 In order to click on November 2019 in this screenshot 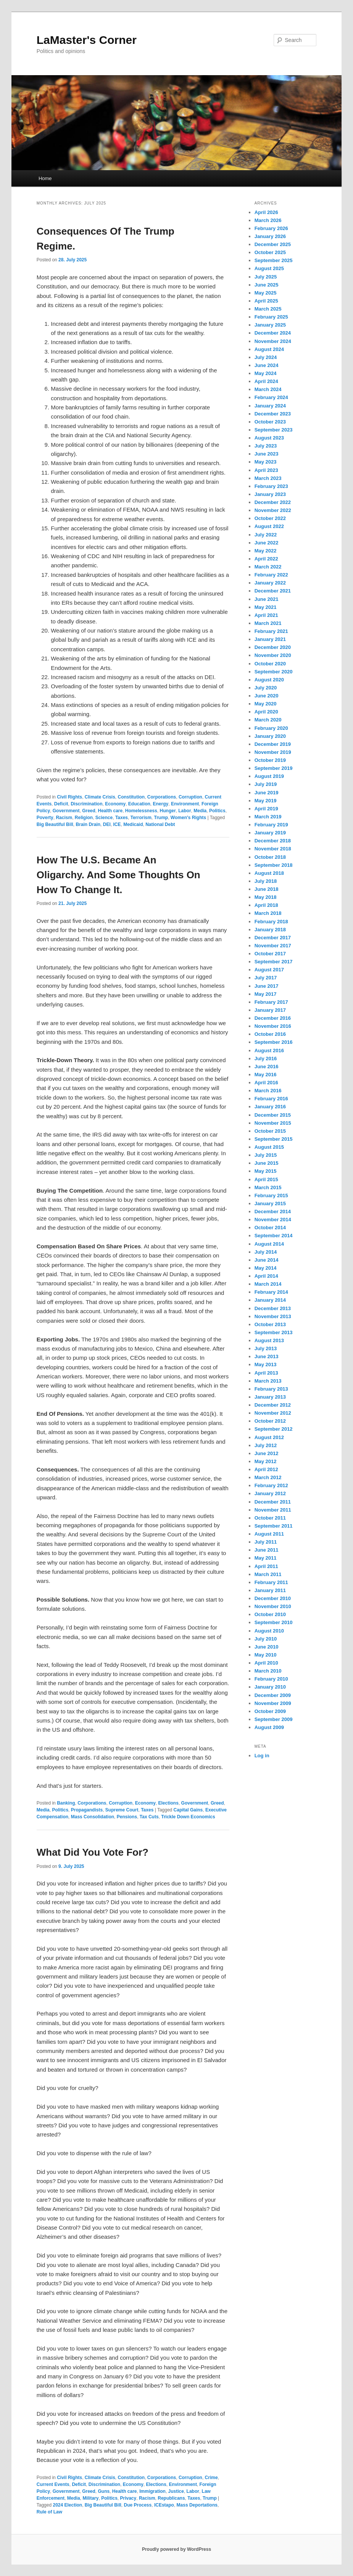, I will do `click(273, 752)`.